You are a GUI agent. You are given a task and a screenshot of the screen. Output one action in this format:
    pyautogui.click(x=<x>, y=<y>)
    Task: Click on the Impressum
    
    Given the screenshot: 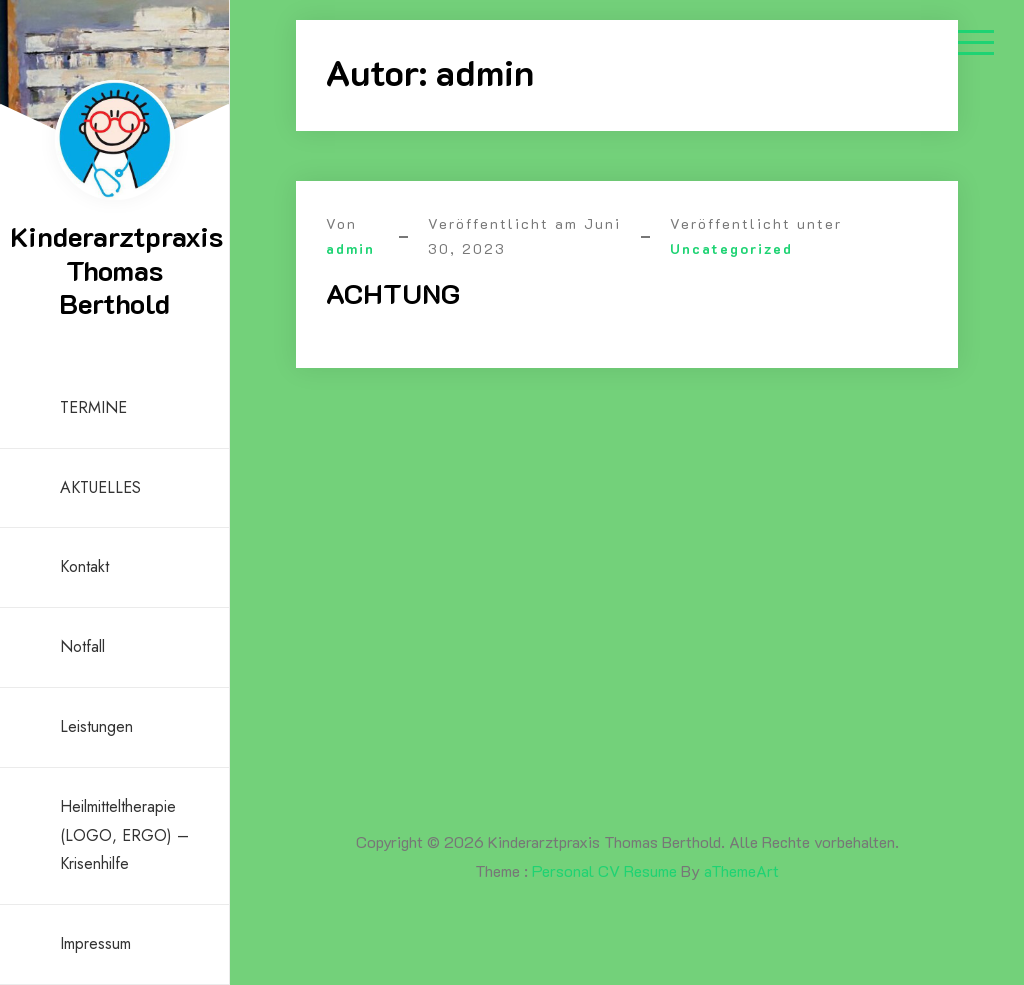 What is the action you would take?
    pyautogui.click(x=95, y=943)
    